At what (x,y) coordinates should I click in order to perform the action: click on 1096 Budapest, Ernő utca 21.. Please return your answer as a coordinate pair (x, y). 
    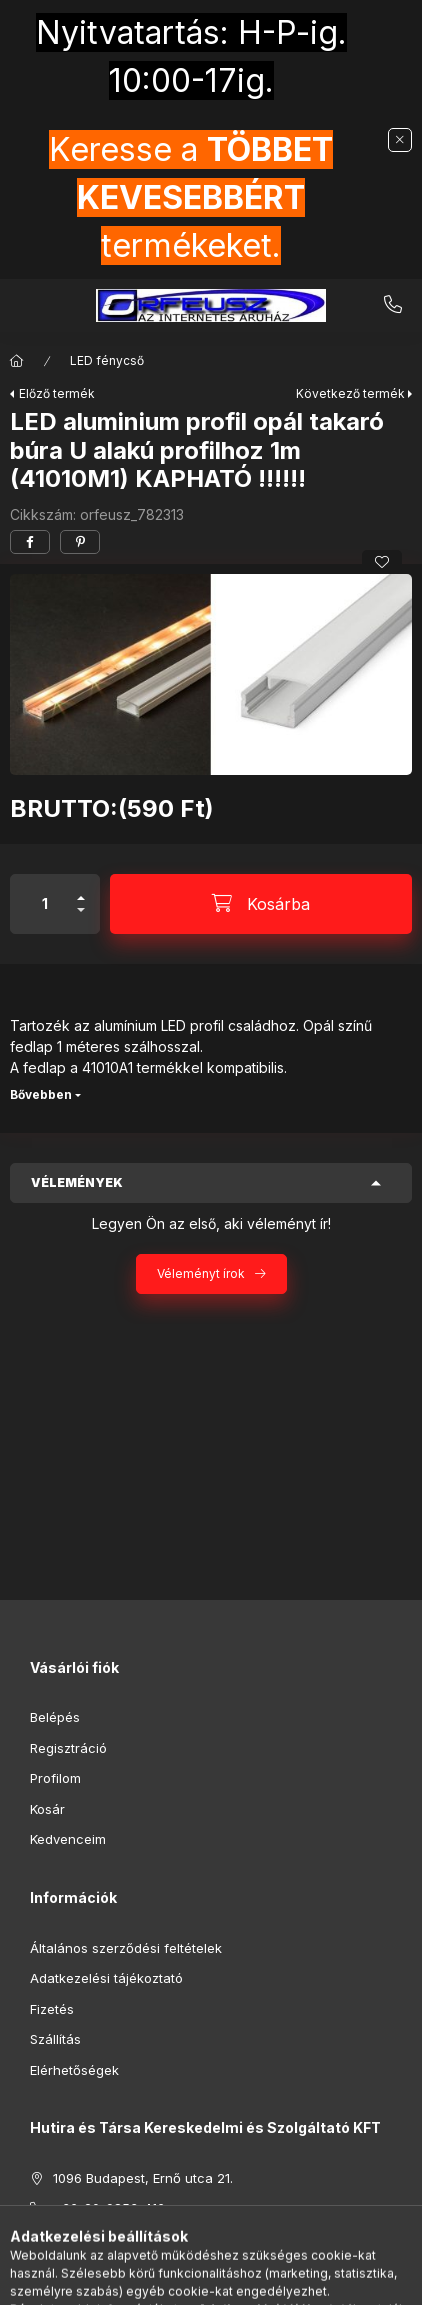
    Looking at the image, I should click on (143, 2178).